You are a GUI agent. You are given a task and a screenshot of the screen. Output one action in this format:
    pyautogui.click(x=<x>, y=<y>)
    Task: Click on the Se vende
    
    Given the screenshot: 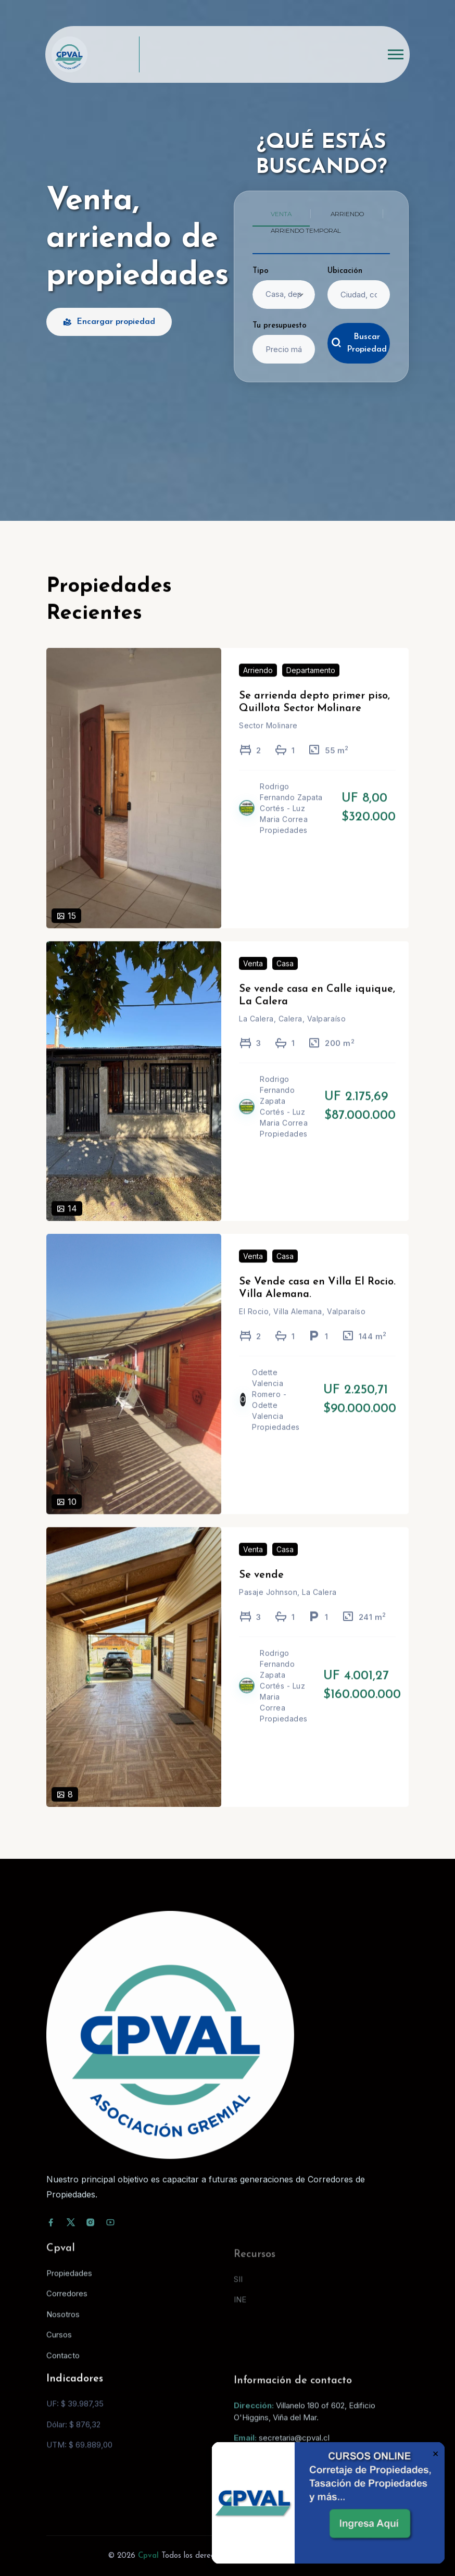 What is the action you would take?
    pyautogui.click(x=261, y=1590)
    